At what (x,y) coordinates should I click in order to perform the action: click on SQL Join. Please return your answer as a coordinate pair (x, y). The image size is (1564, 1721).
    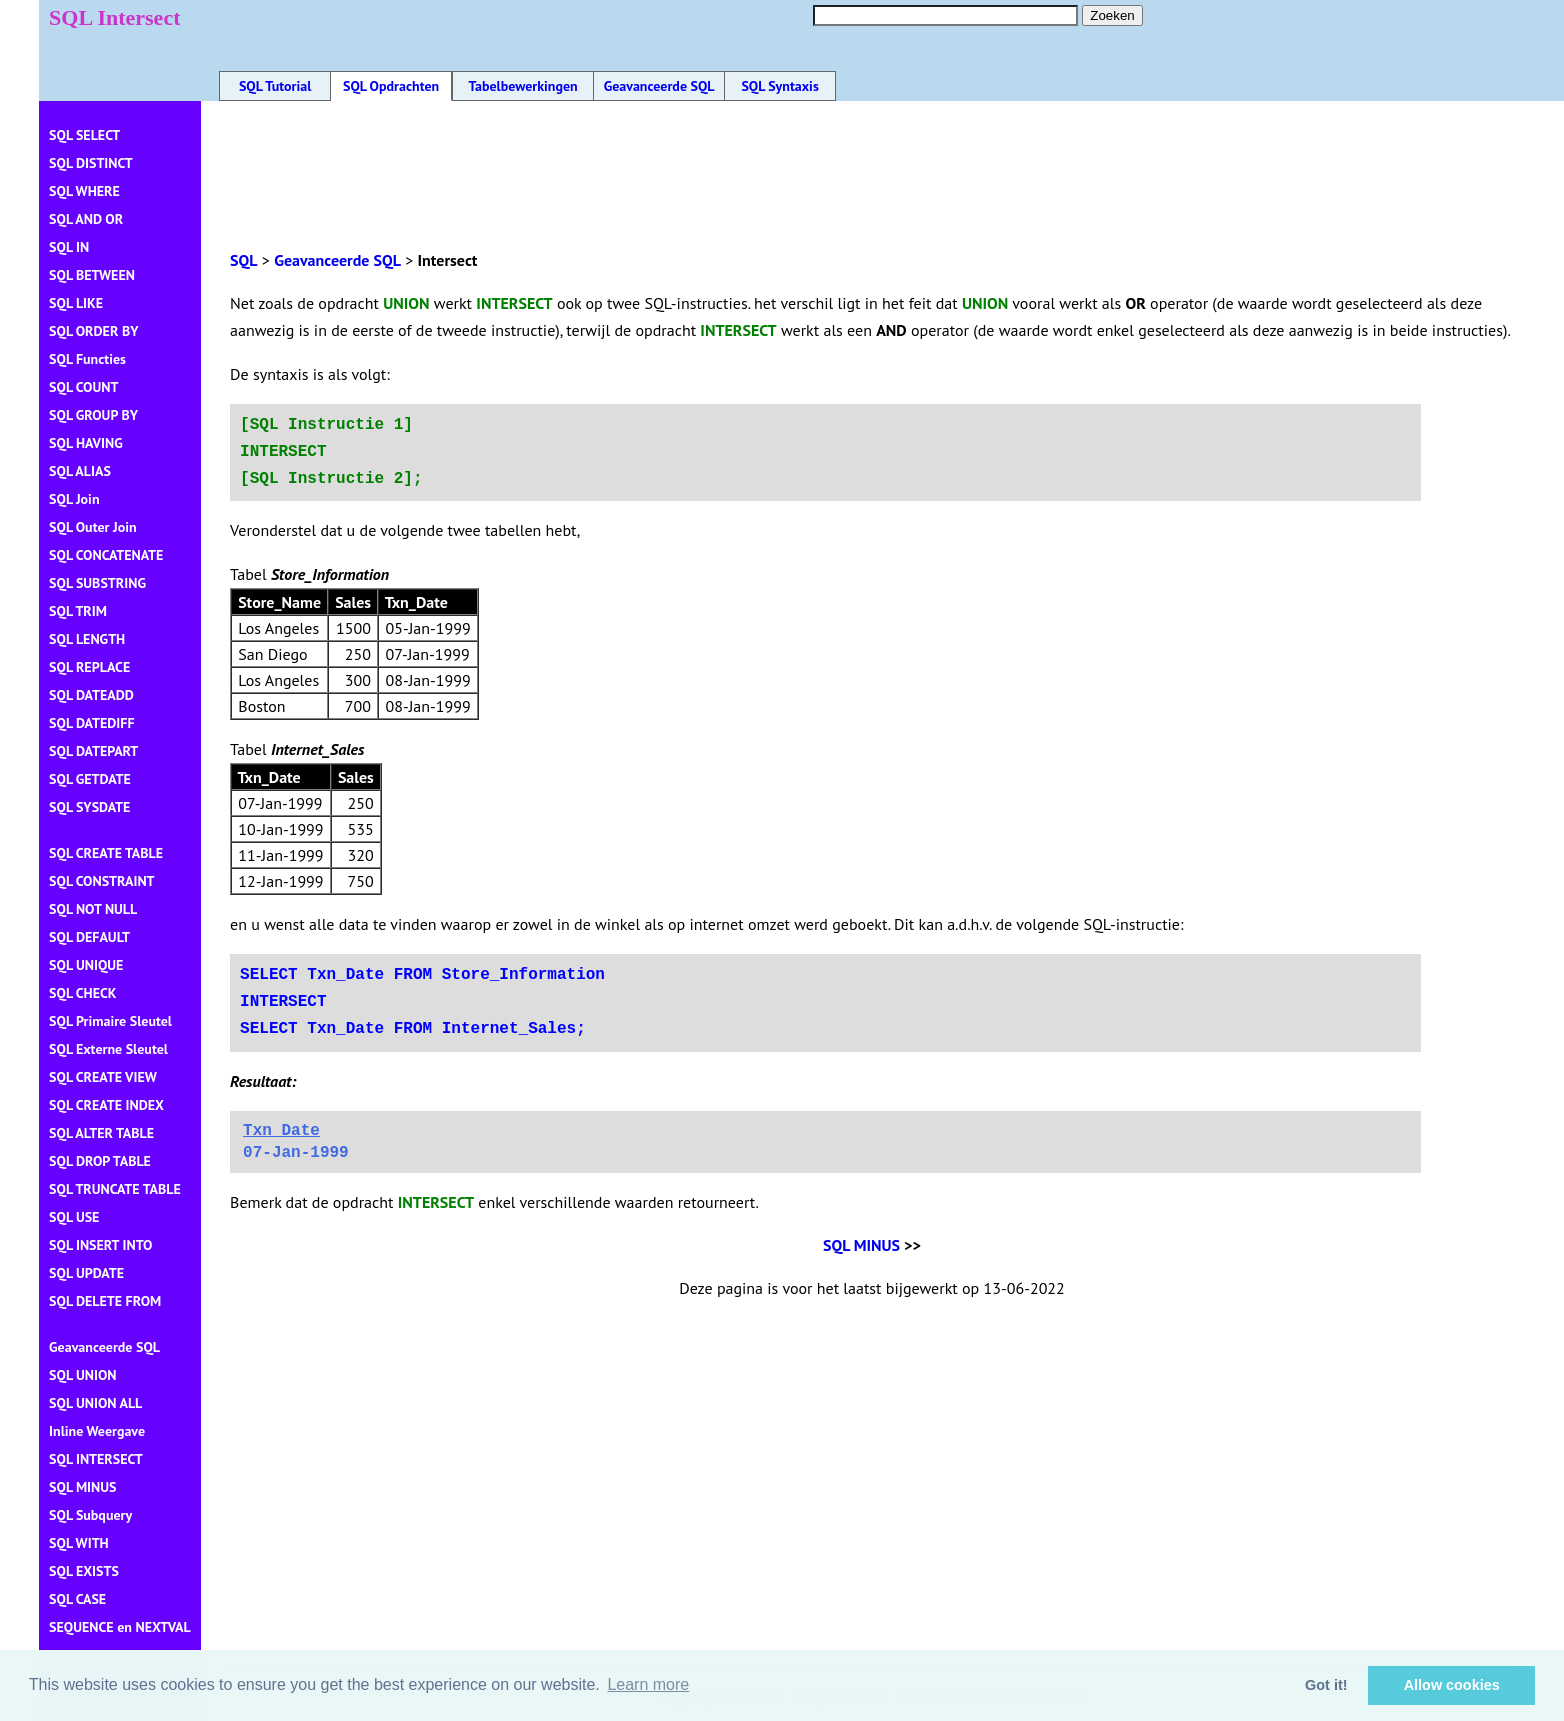
    Looking at the image, I should click on (74, 499).